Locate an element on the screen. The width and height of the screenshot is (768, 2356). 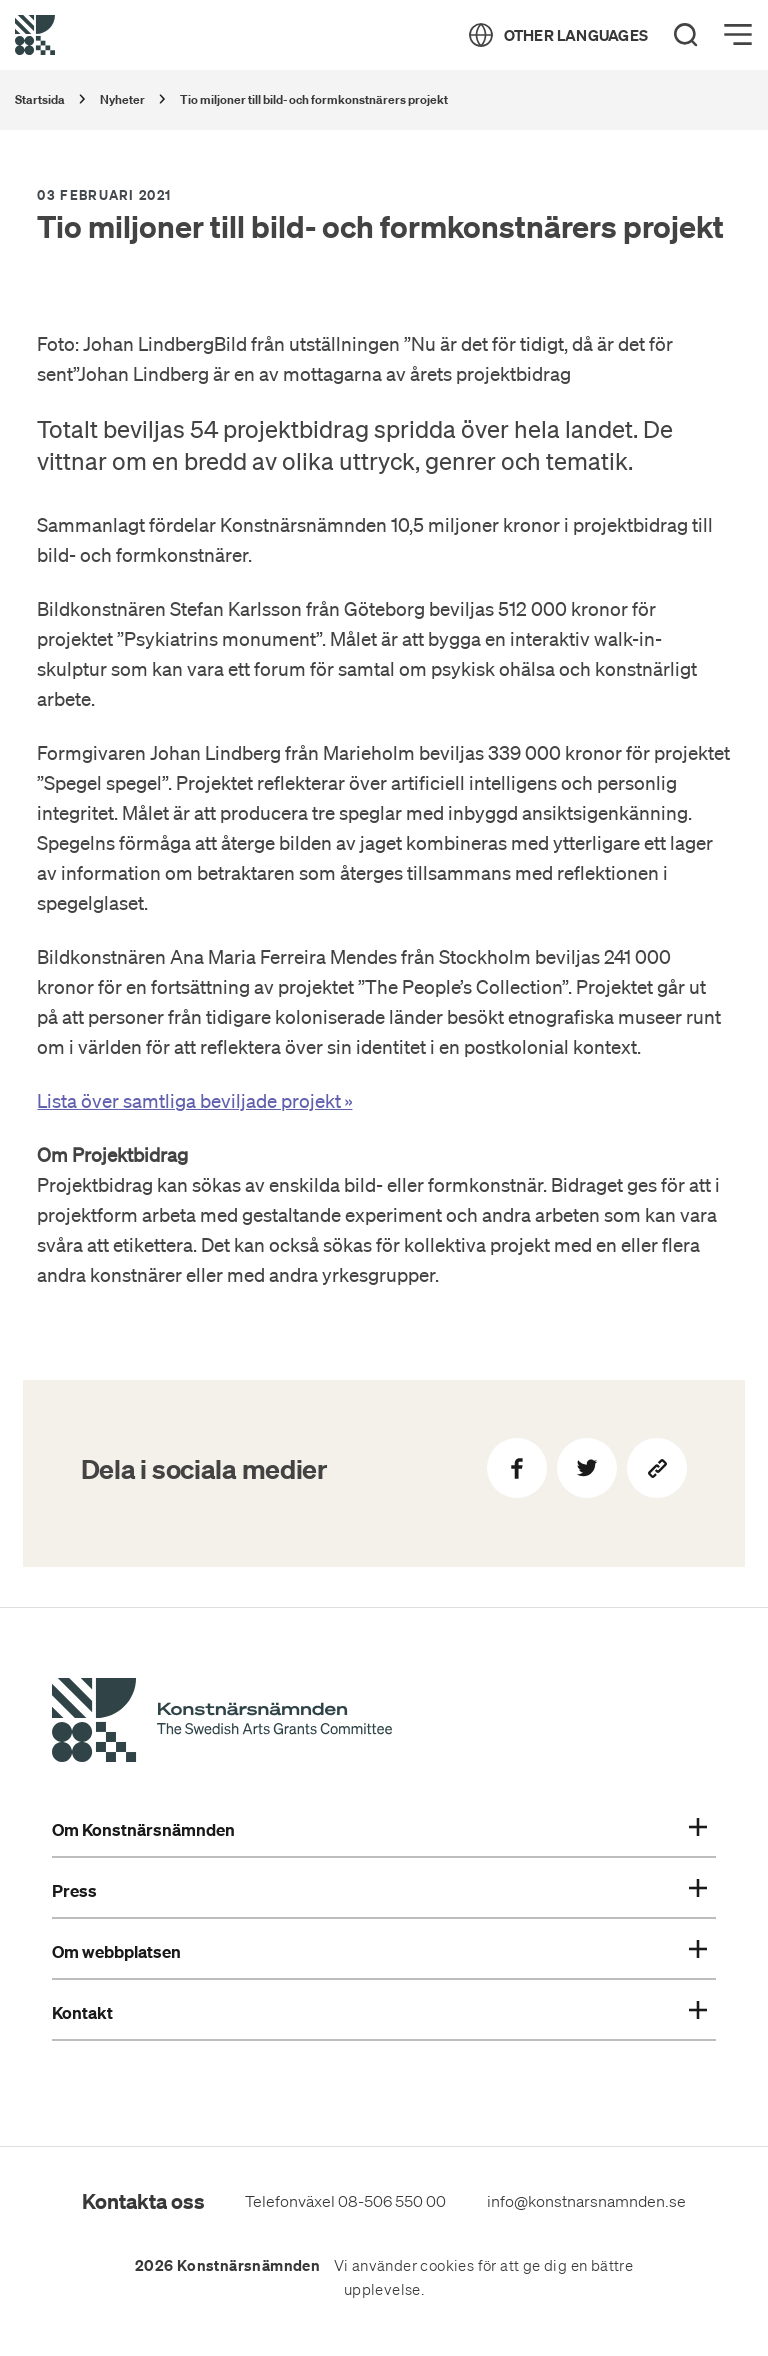
Press is located at coordinates (379, 1891).